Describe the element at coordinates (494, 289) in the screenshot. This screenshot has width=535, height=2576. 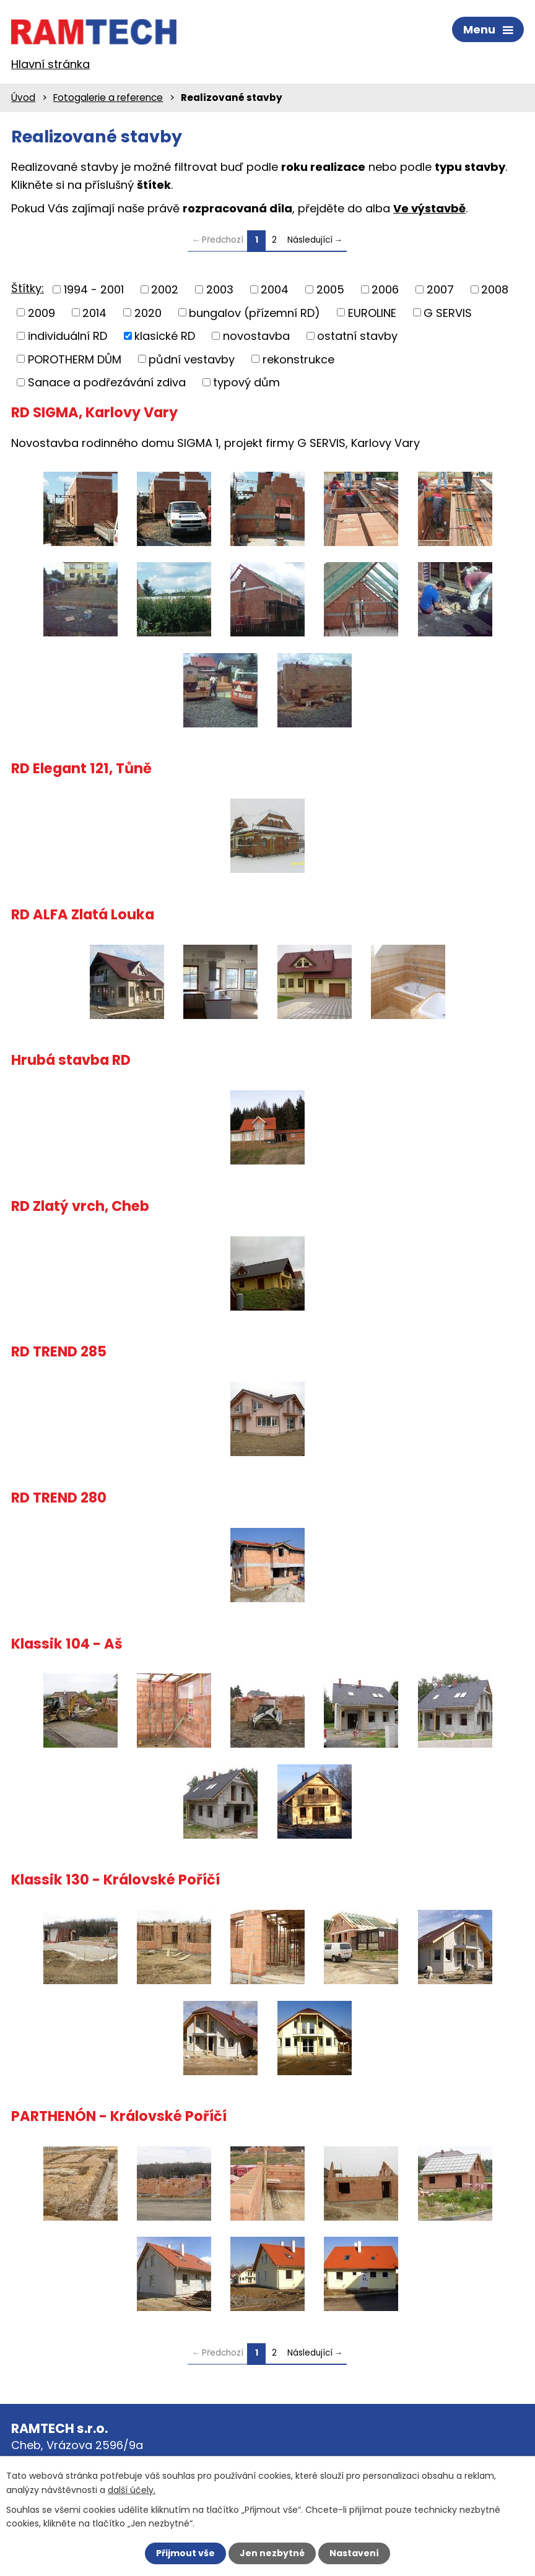
I see `2008` at that location.